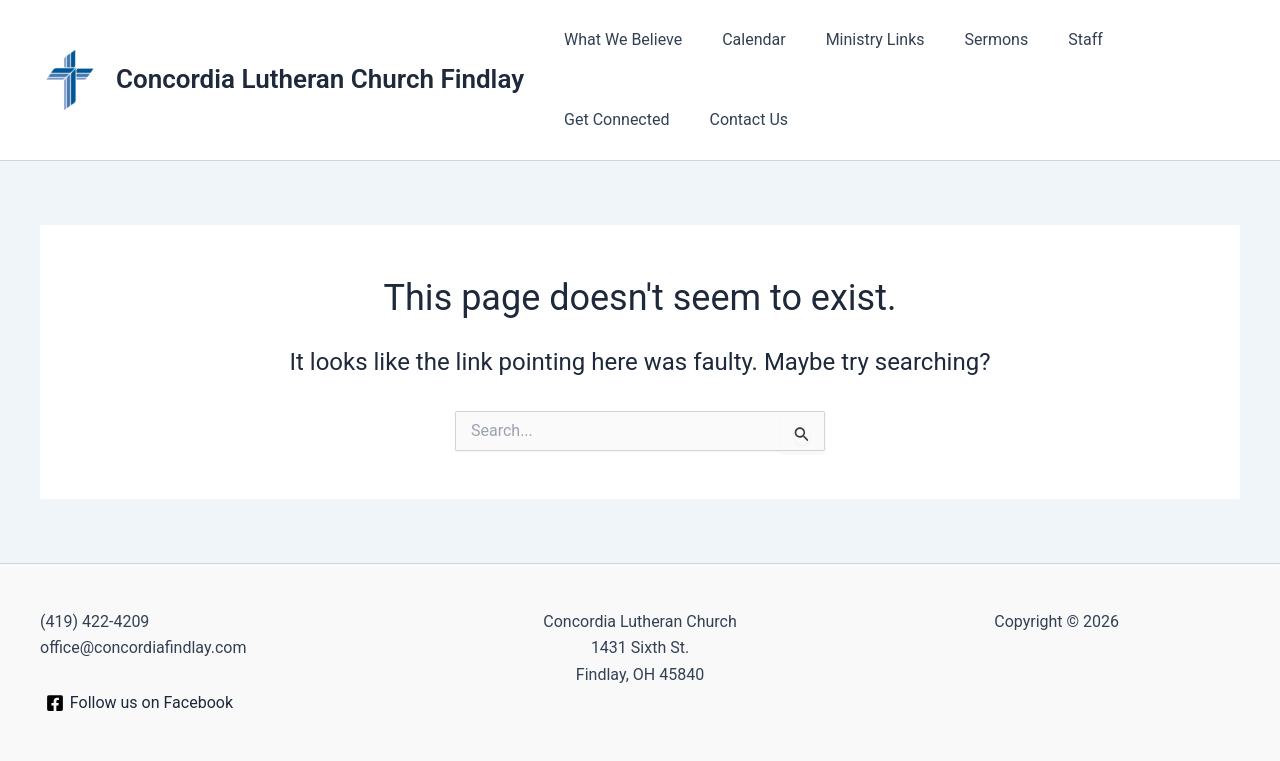 This screenshot has height=761, width=1280. I want to click on Sermons, so click(969, 39).